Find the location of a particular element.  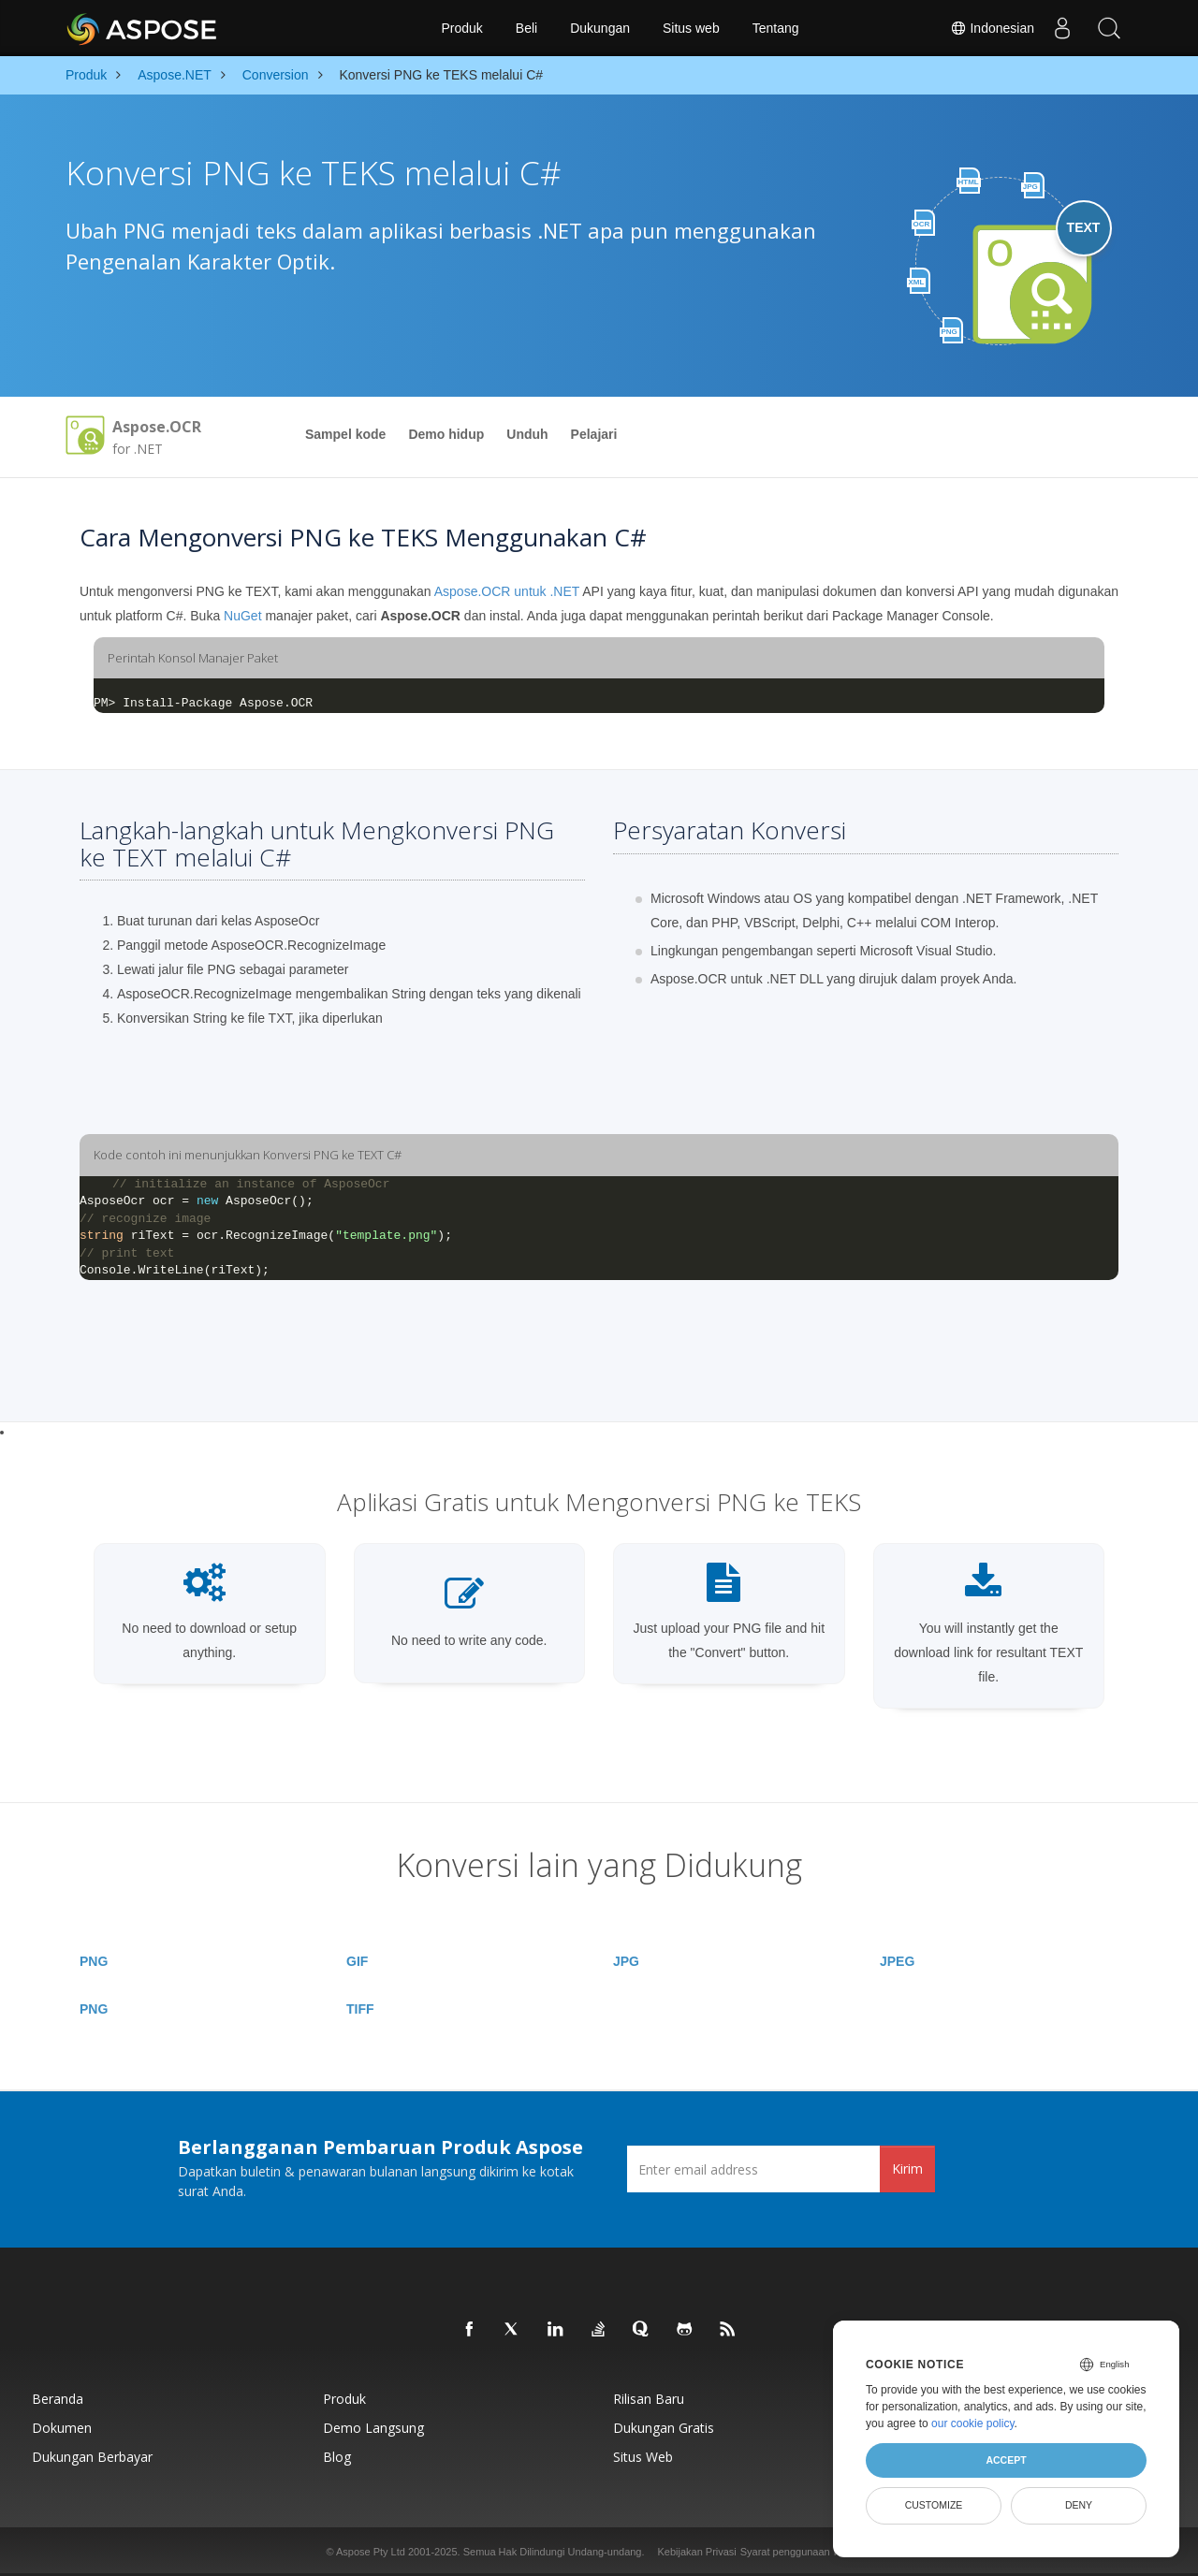

NuGet is located at coordinates (242, 615).